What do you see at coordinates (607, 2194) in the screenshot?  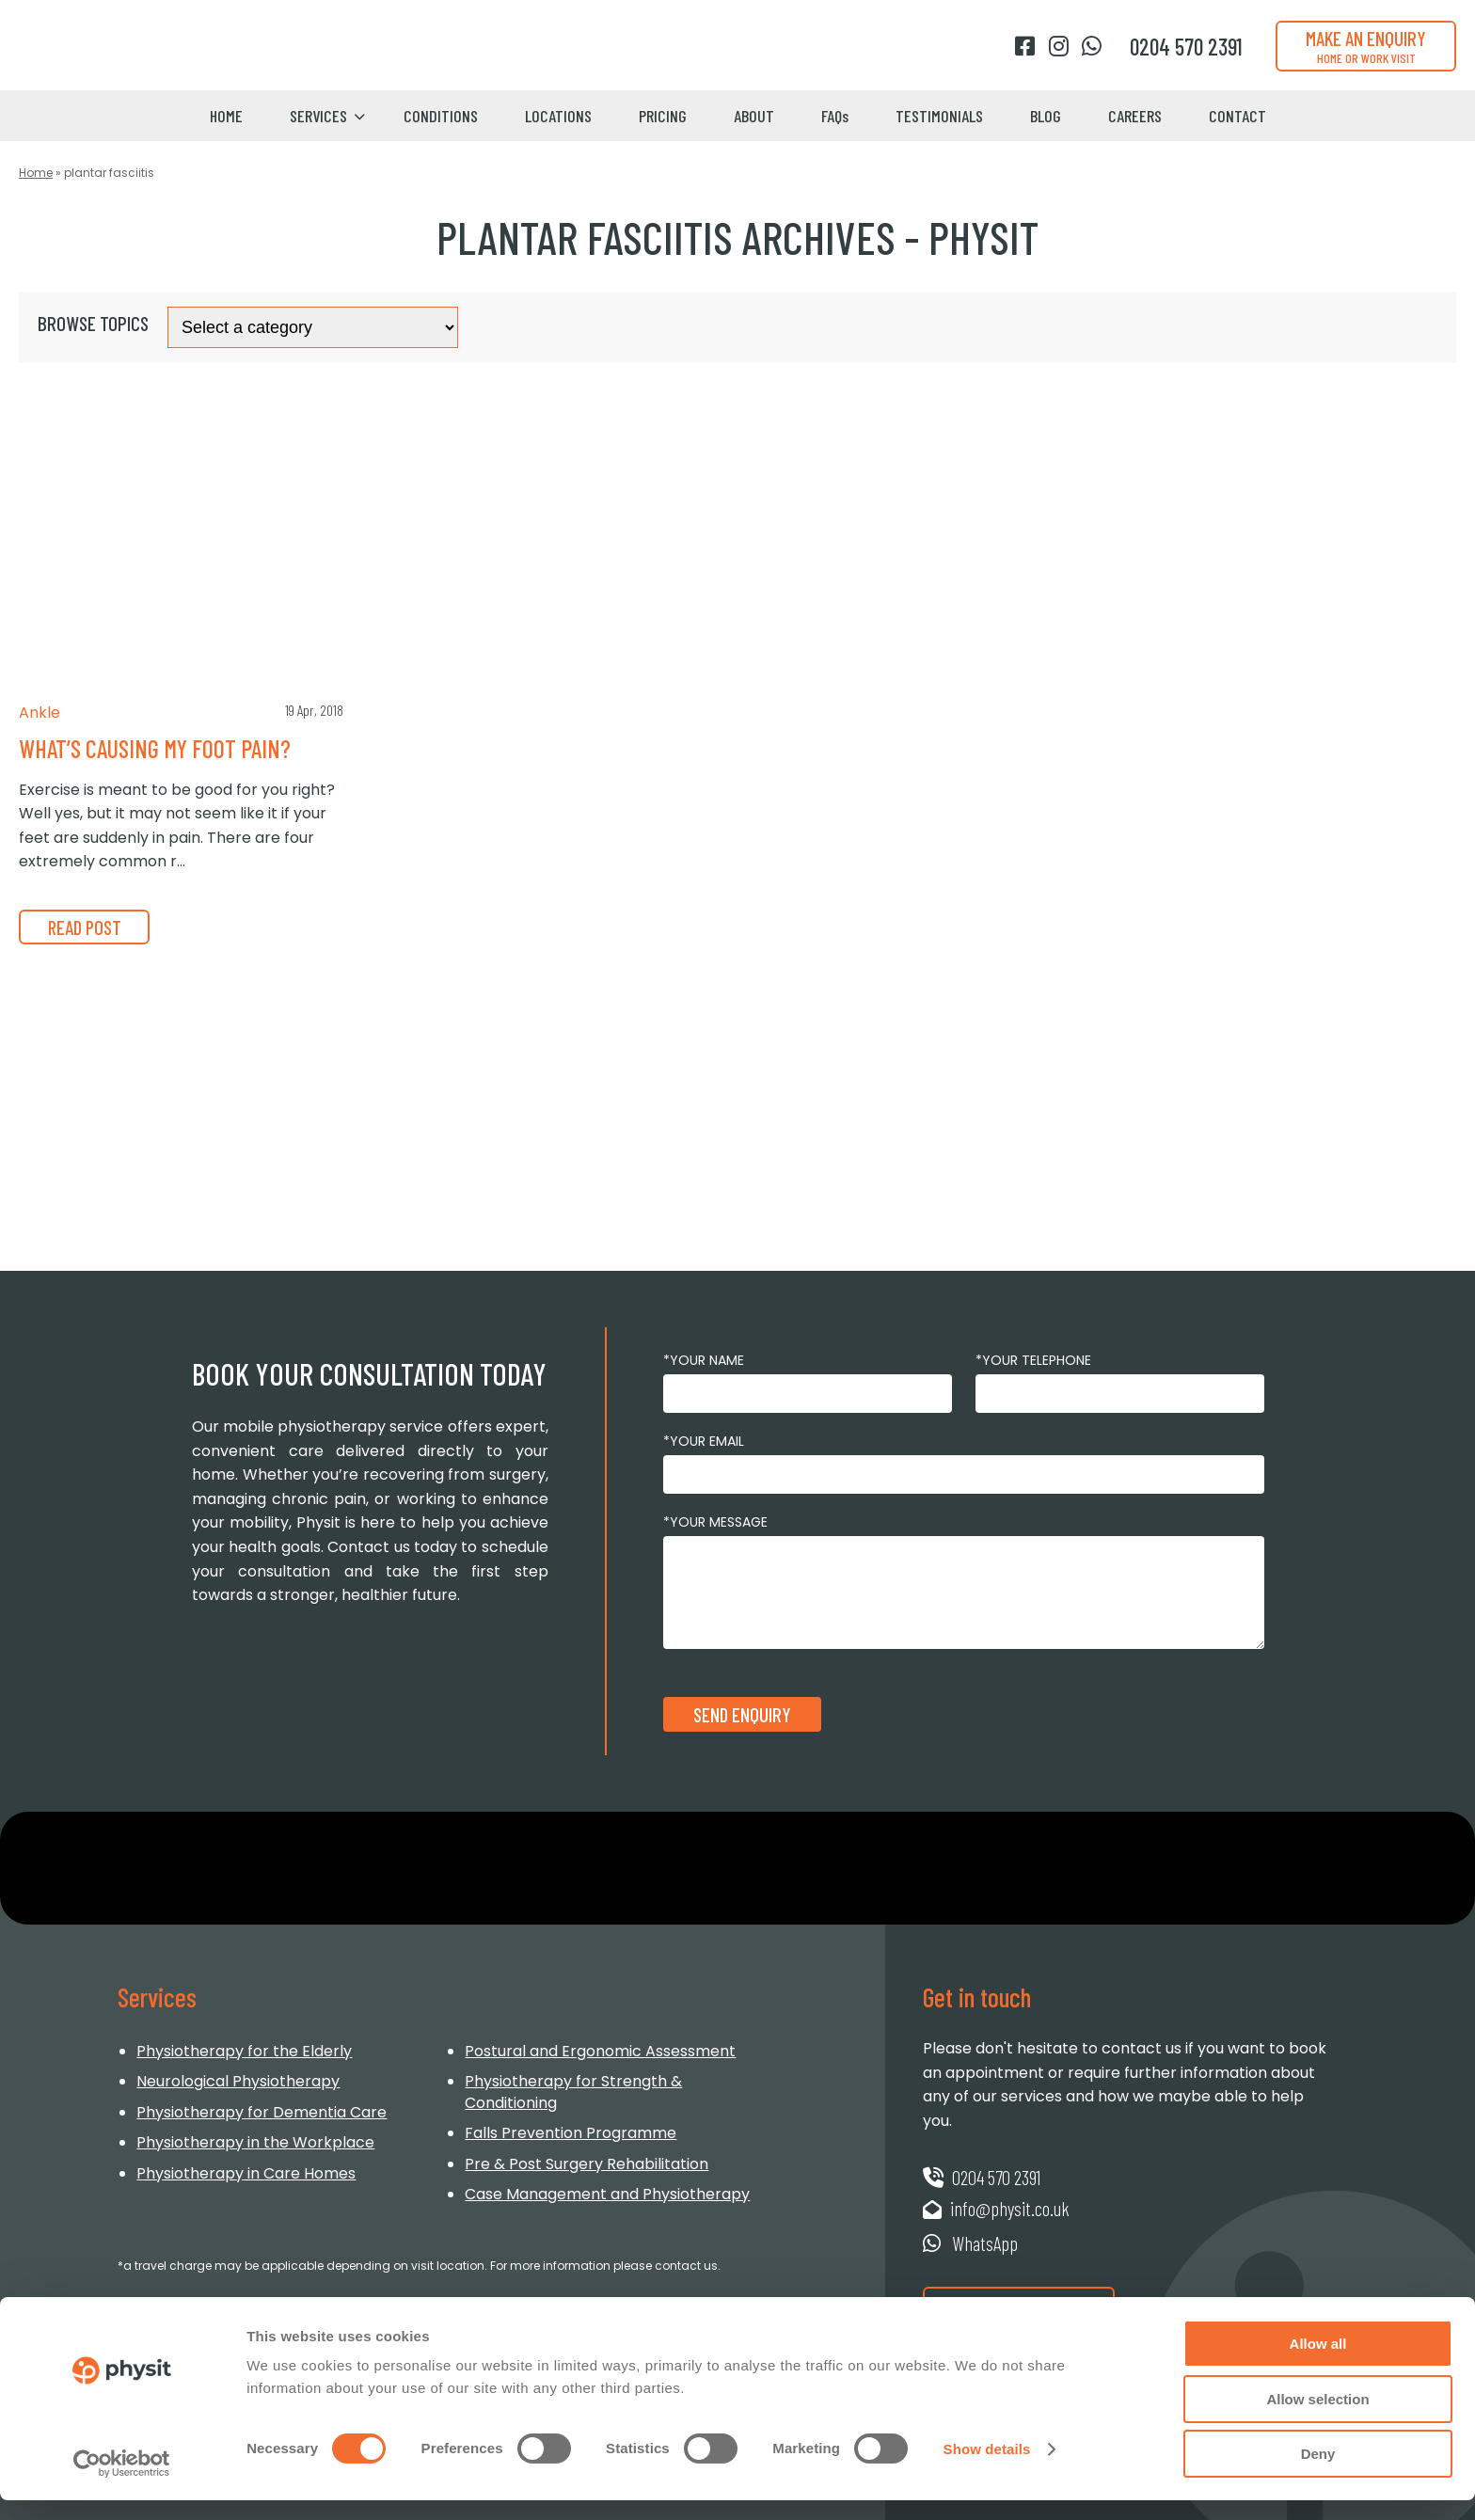 I see `Case Management and Physiotherapy` at bounding box center [607, 2194].